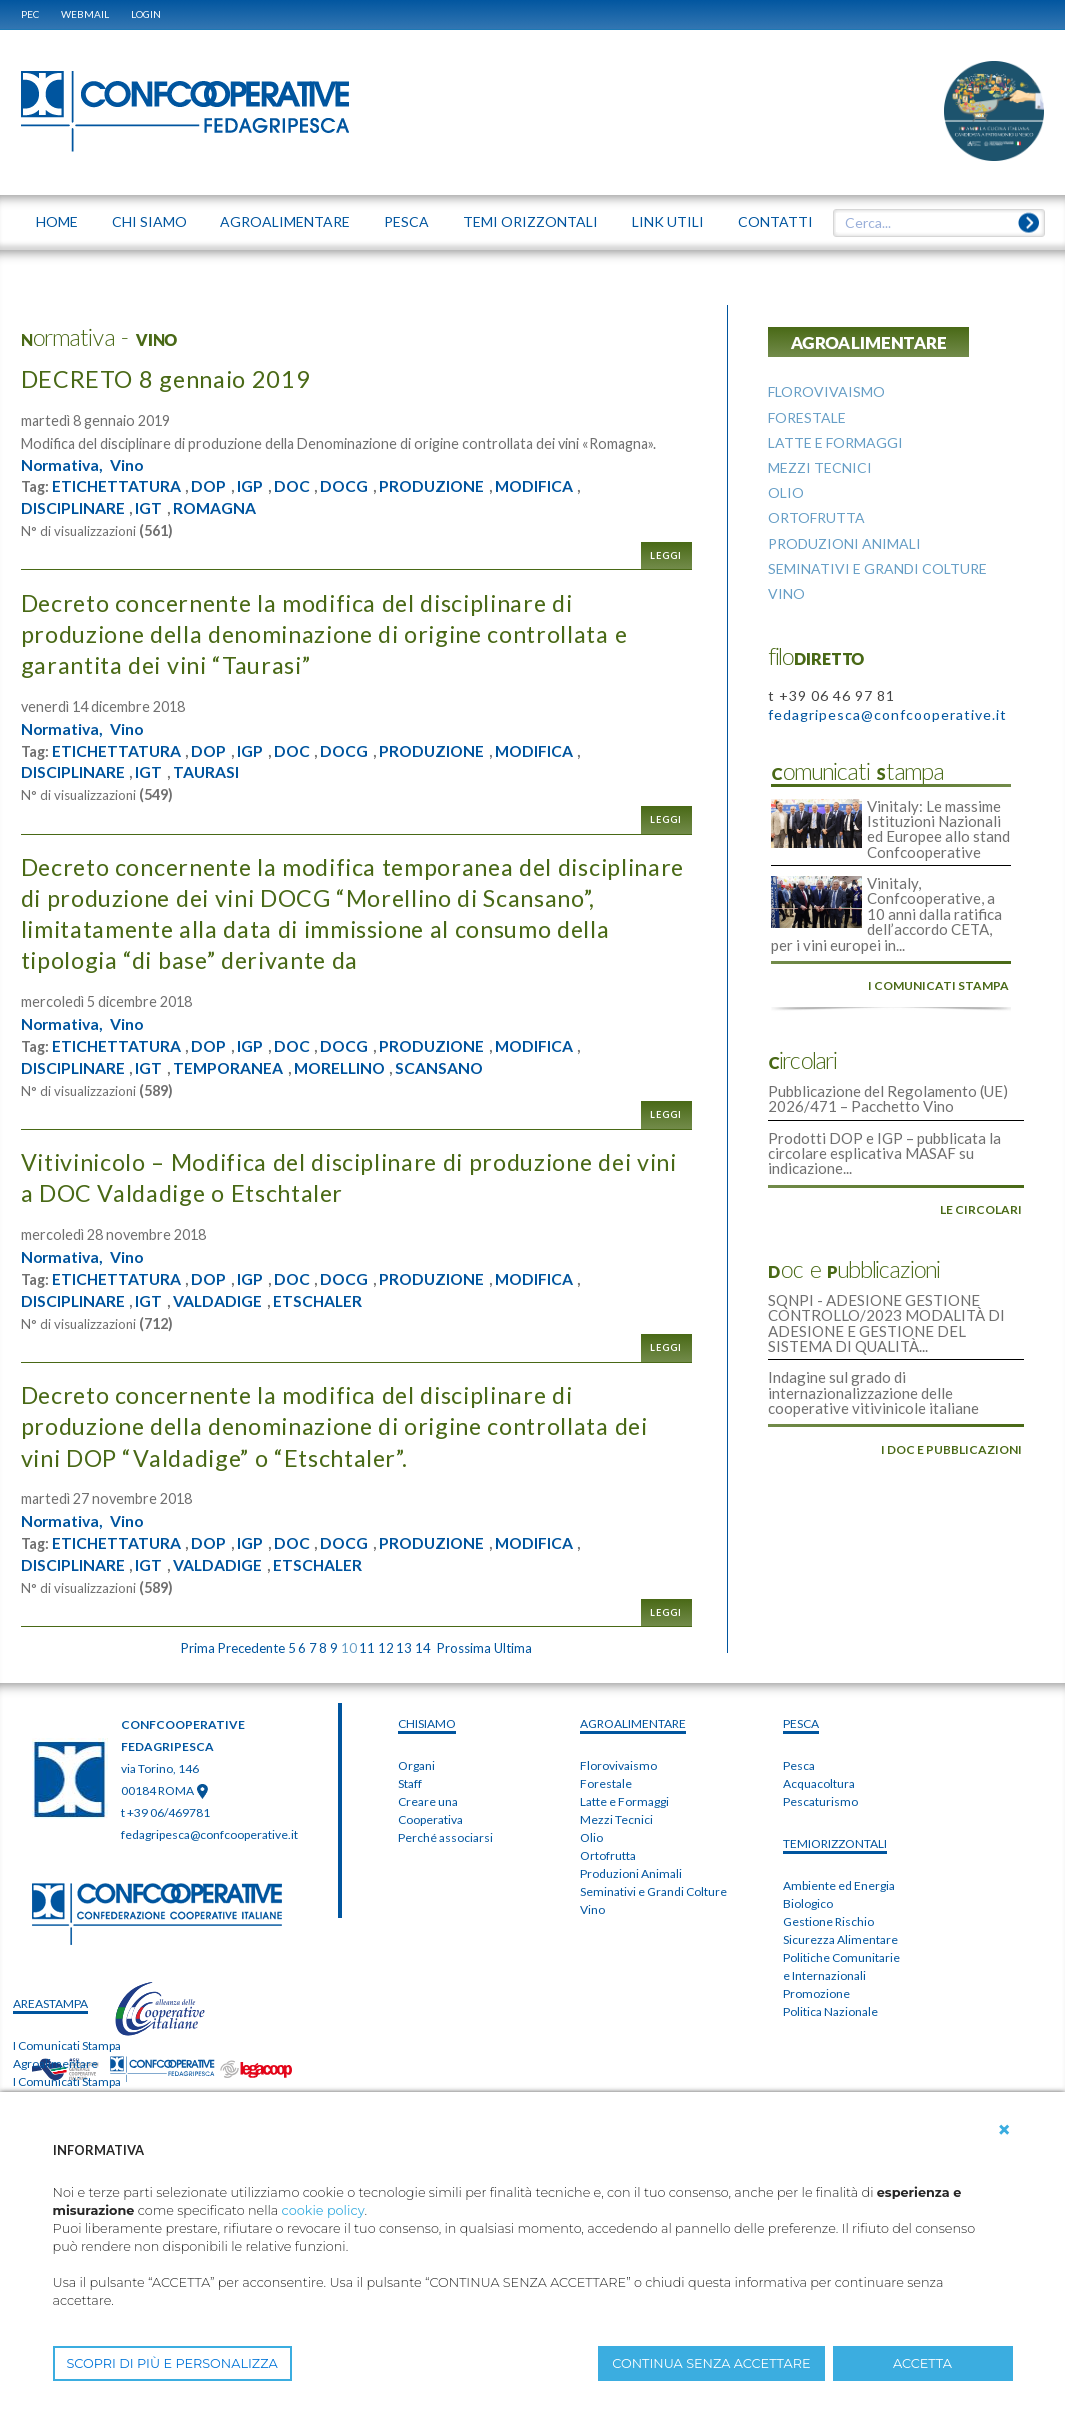  What do you see at coordinates (438, 486) in the screenshot?
I see `PRODUZIONE` at bounding box center [438, 486].